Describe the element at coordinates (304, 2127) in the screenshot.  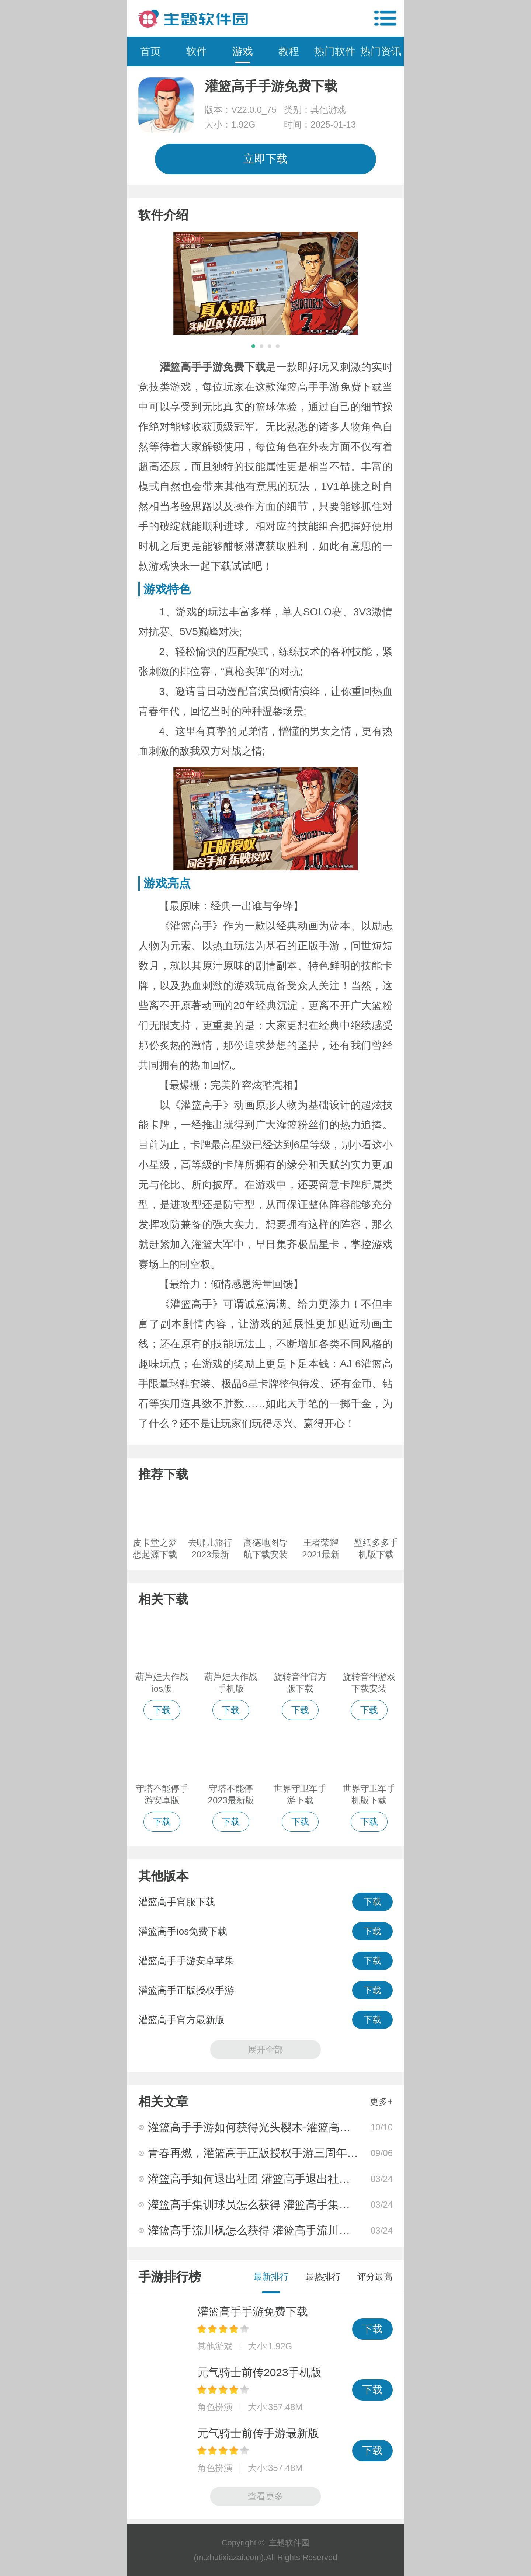
I see `灌篮高手手游如何获得光头樱木-灌篮高手手游光头樱木获取攻略` at that location.